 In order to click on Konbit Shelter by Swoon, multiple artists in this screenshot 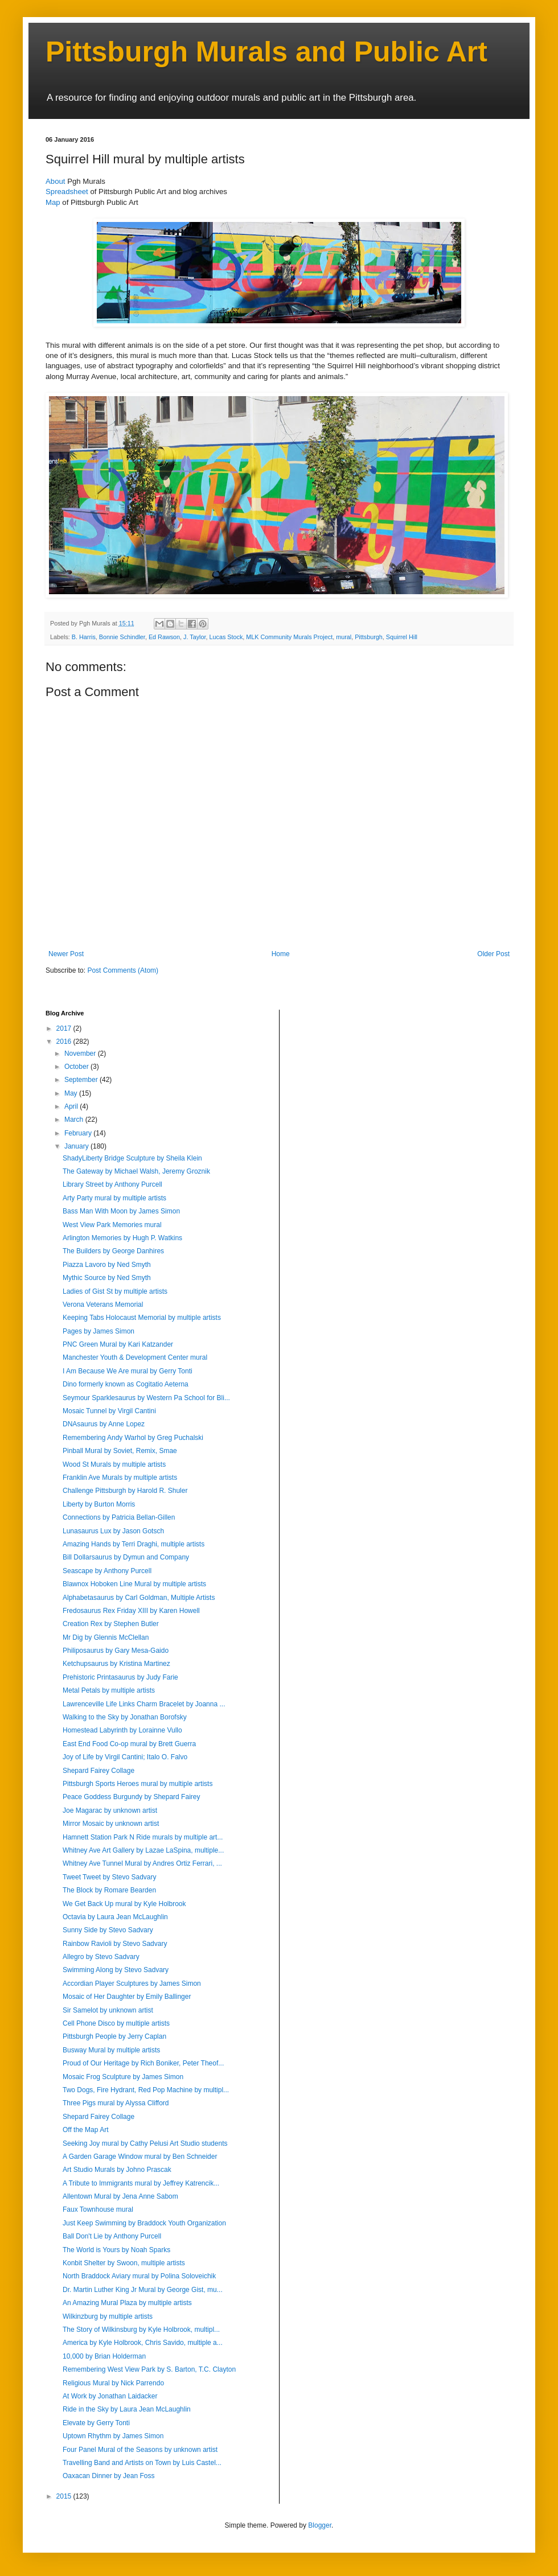, I will do `click(124, 2263)`.